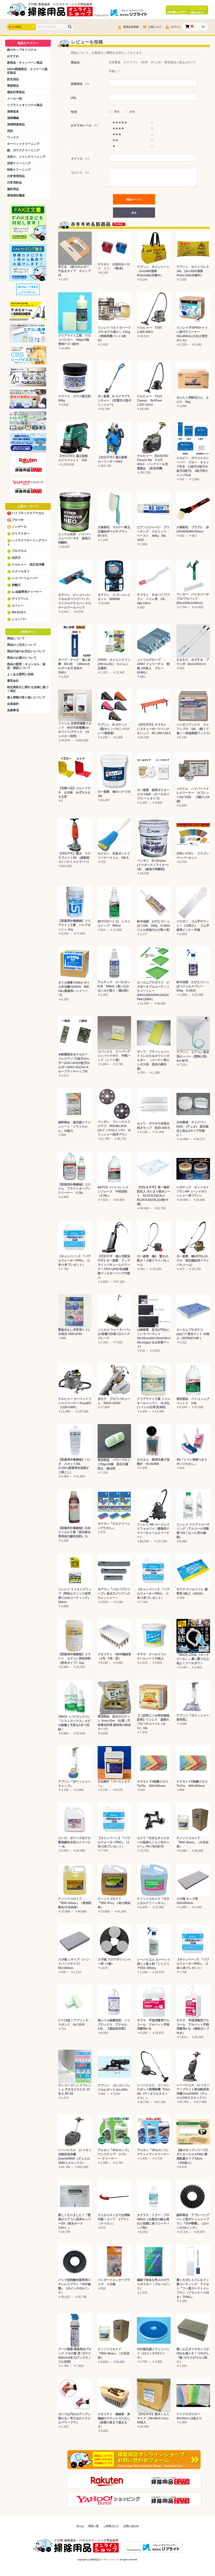 The height and width of the screenshot is (2576, 215). What do you see at coordinates (13, 137) in the screenshot?
I see `ワックス` at bounding box center [13, 137].